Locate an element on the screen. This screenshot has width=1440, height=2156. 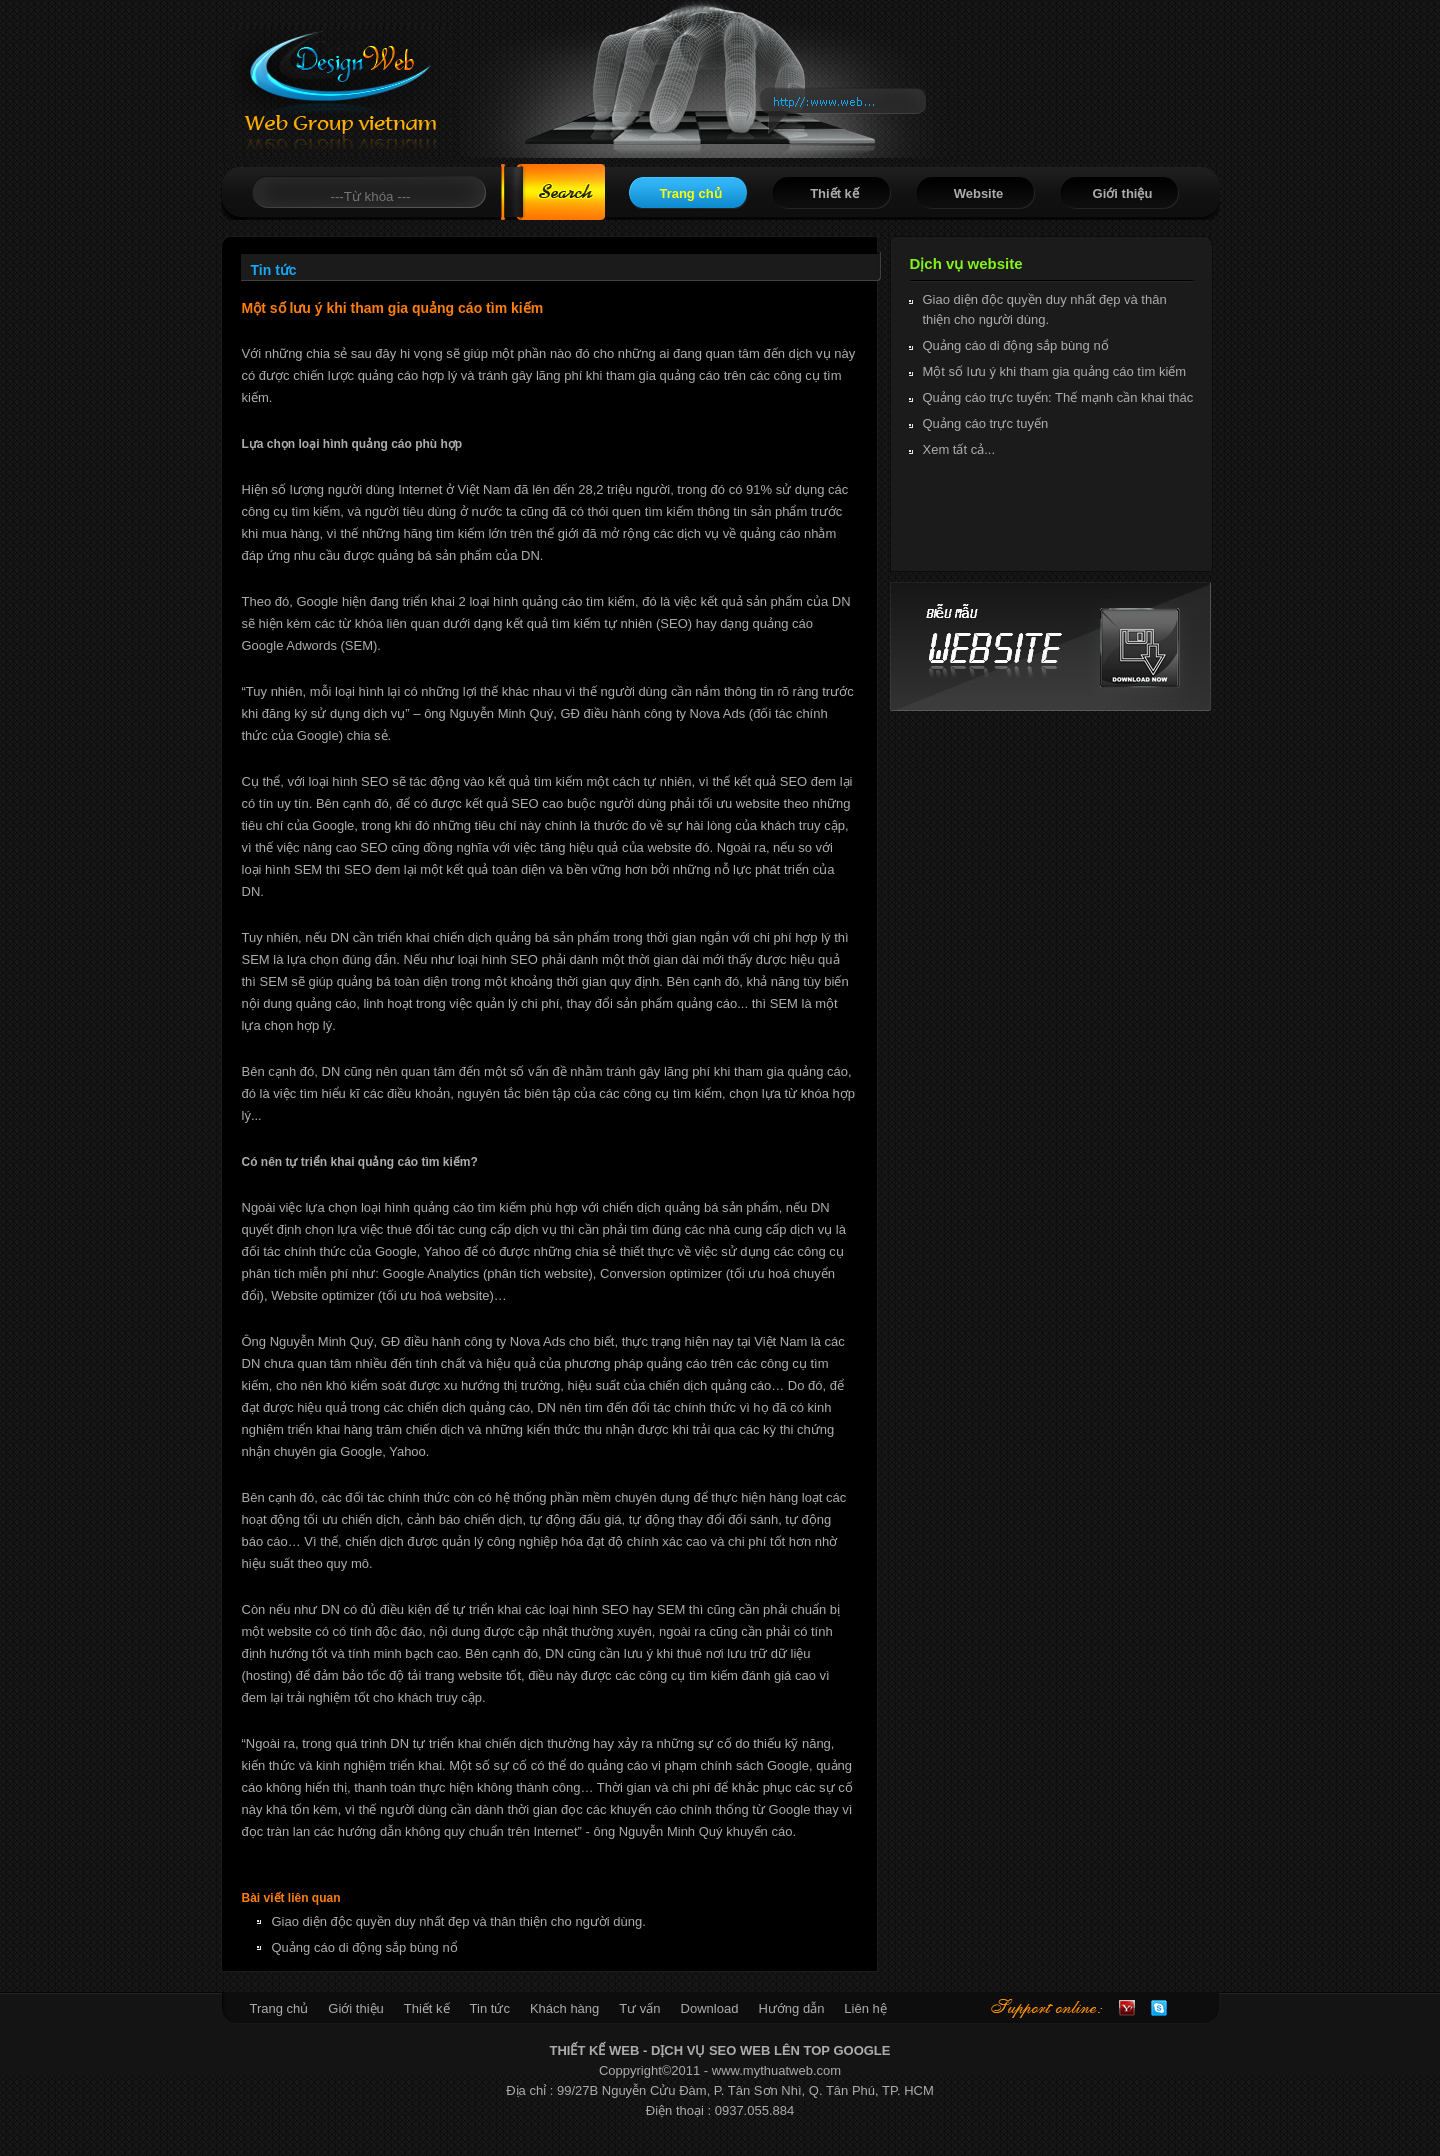
Trang chủ is located at coordinates (690, 193).